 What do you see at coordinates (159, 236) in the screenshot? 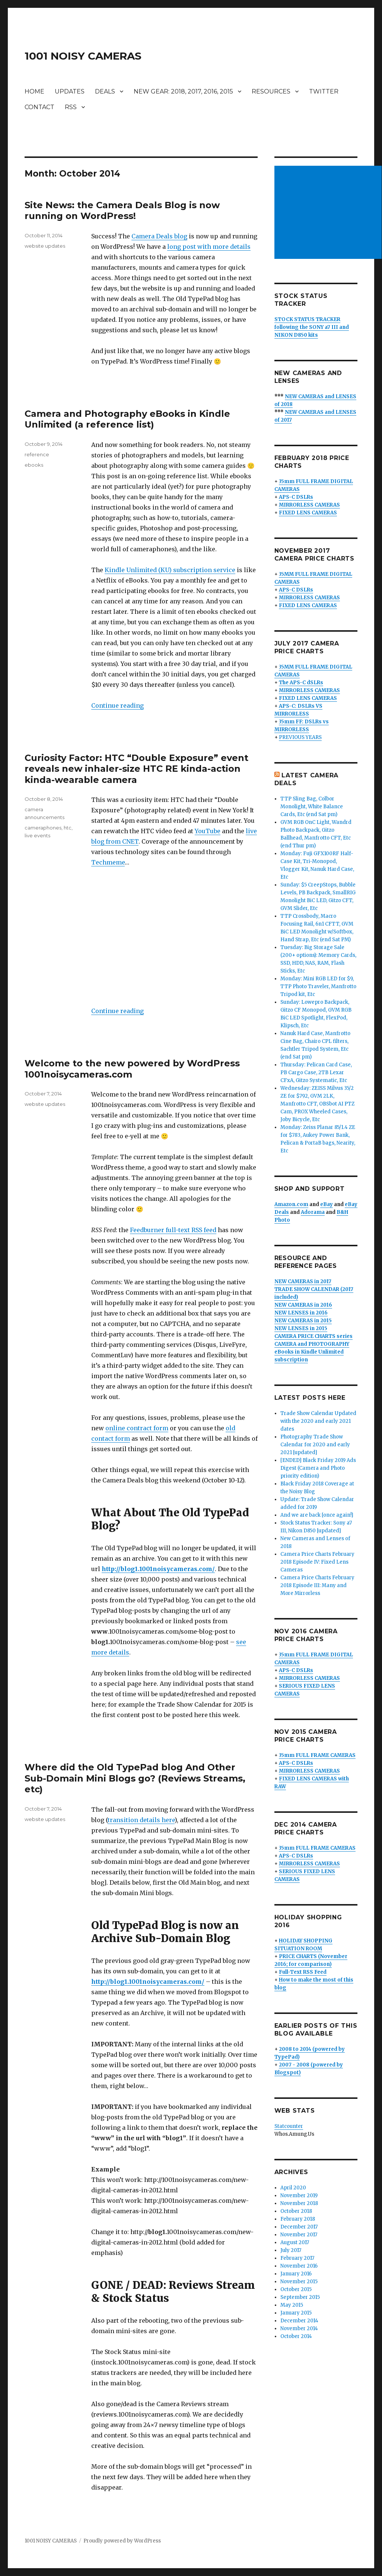
I see `Camera Deals blog` at bounding box center [159, 236].